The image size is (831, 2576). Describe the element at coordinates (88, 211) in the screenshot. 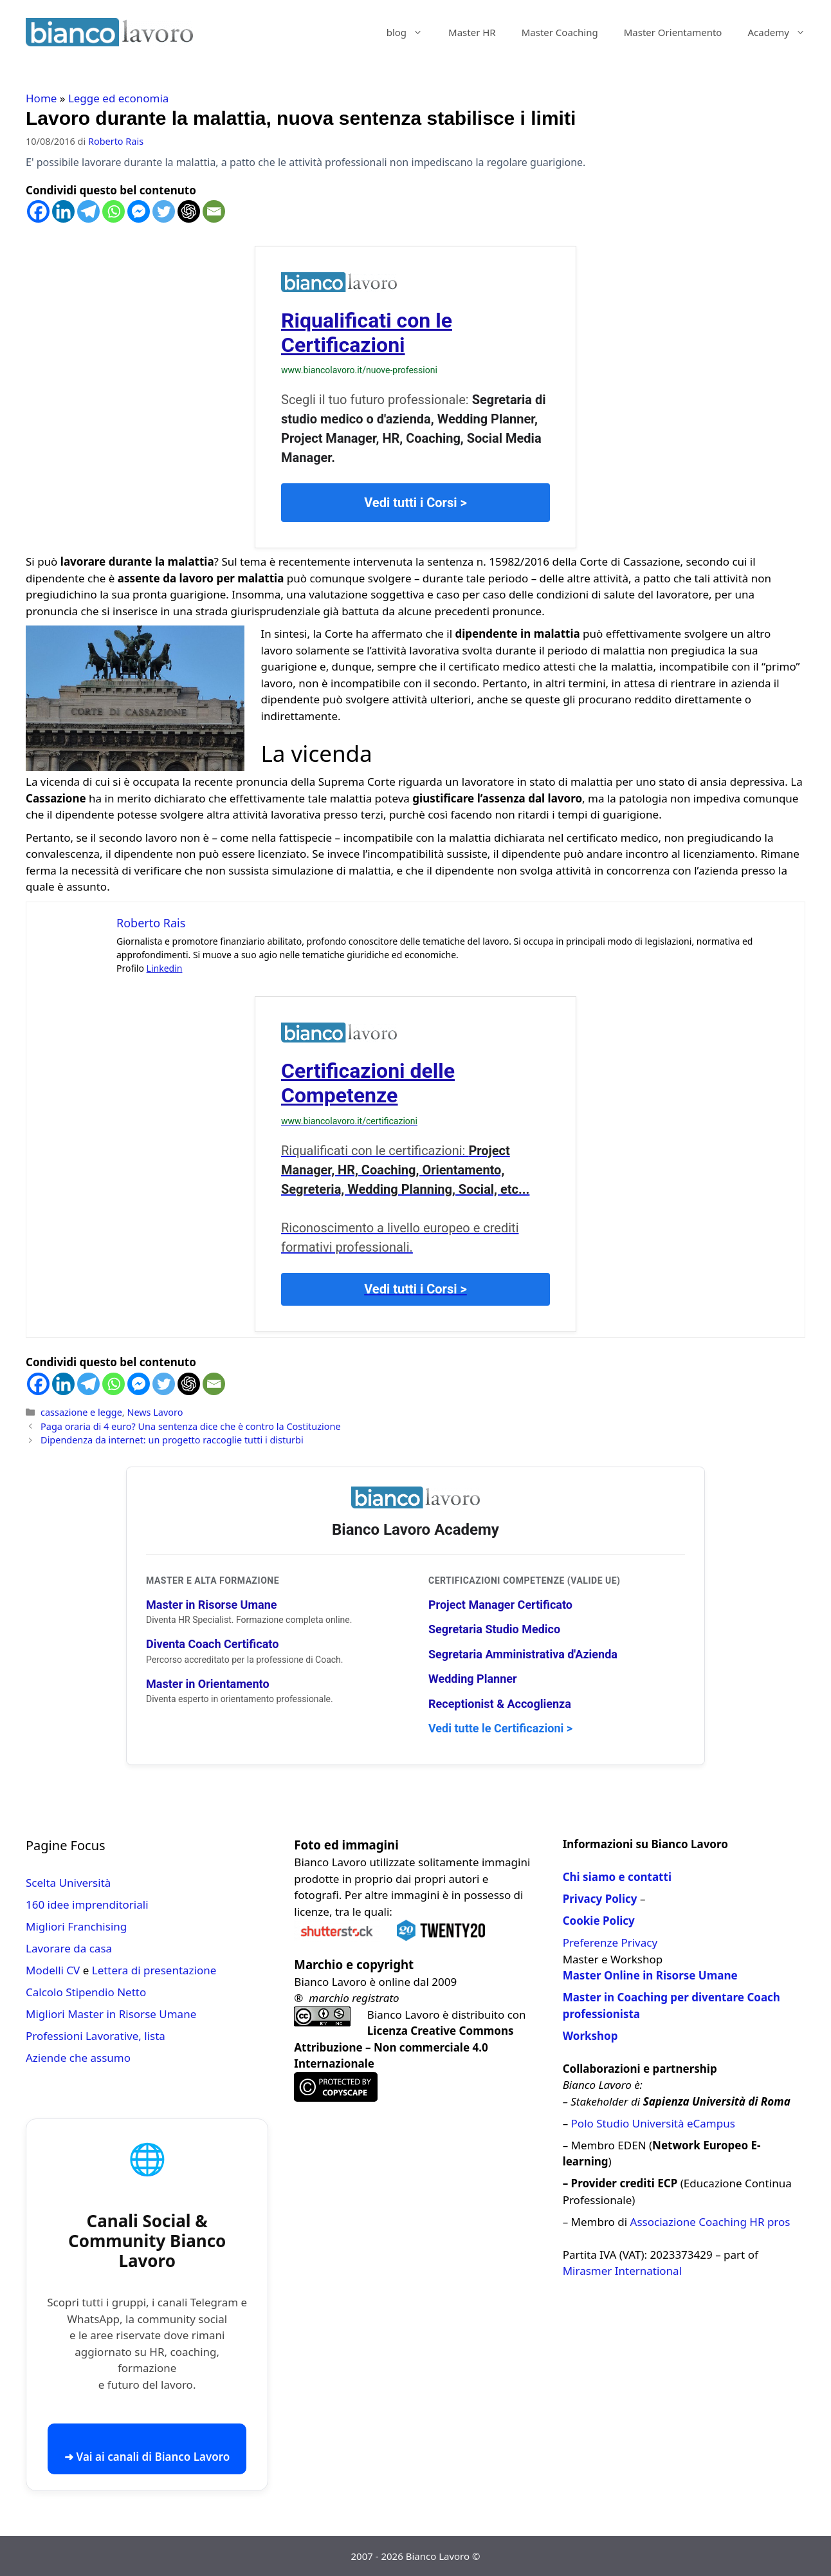

I see `[Telegram]` at that location.